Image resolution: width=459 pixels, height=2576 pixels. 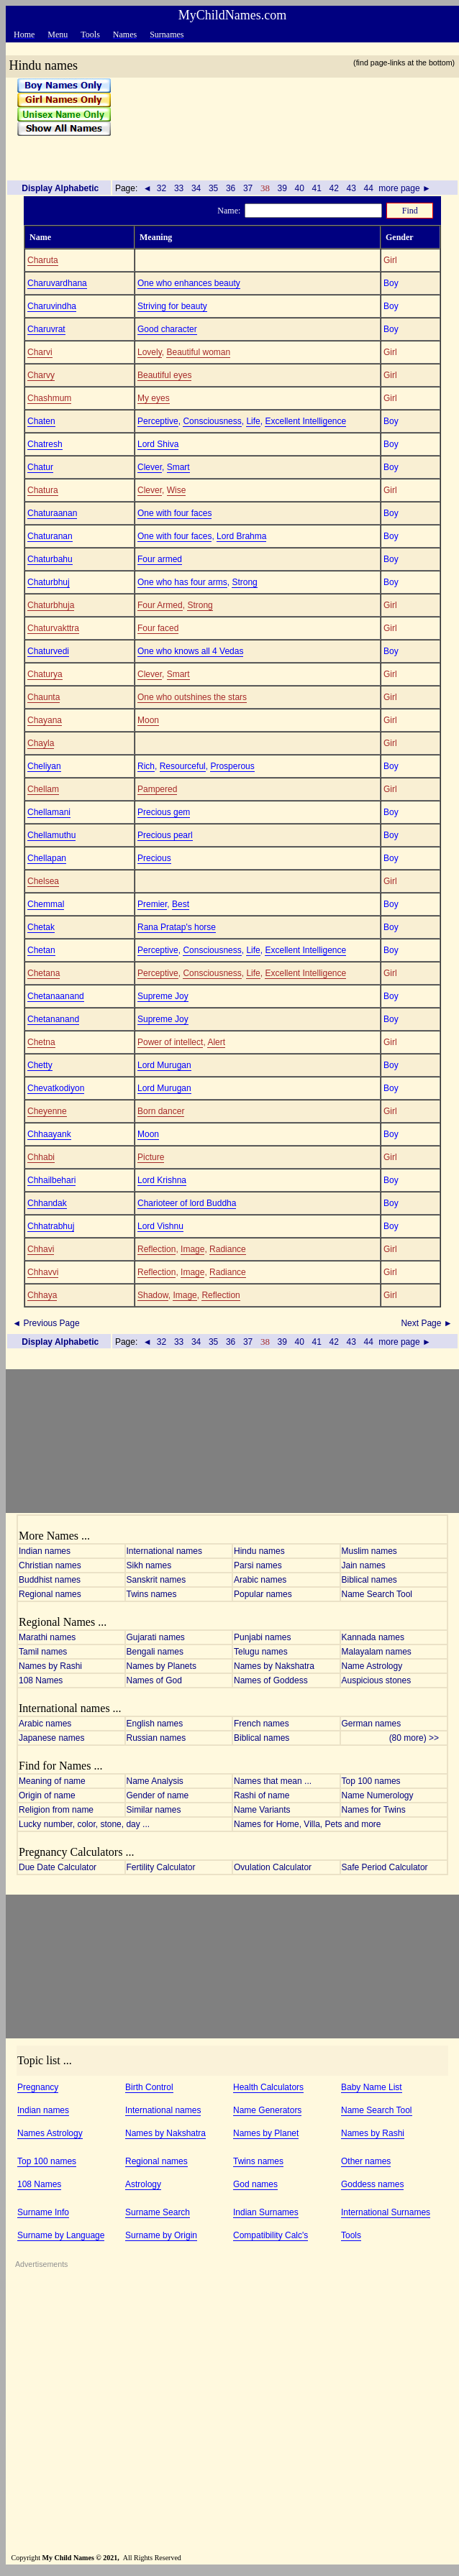 What do you see at coordinates (307, 1824) in the screenshot?
I see `Names for Home, Villa, Pets and more` at bounding box center [307, 1824].